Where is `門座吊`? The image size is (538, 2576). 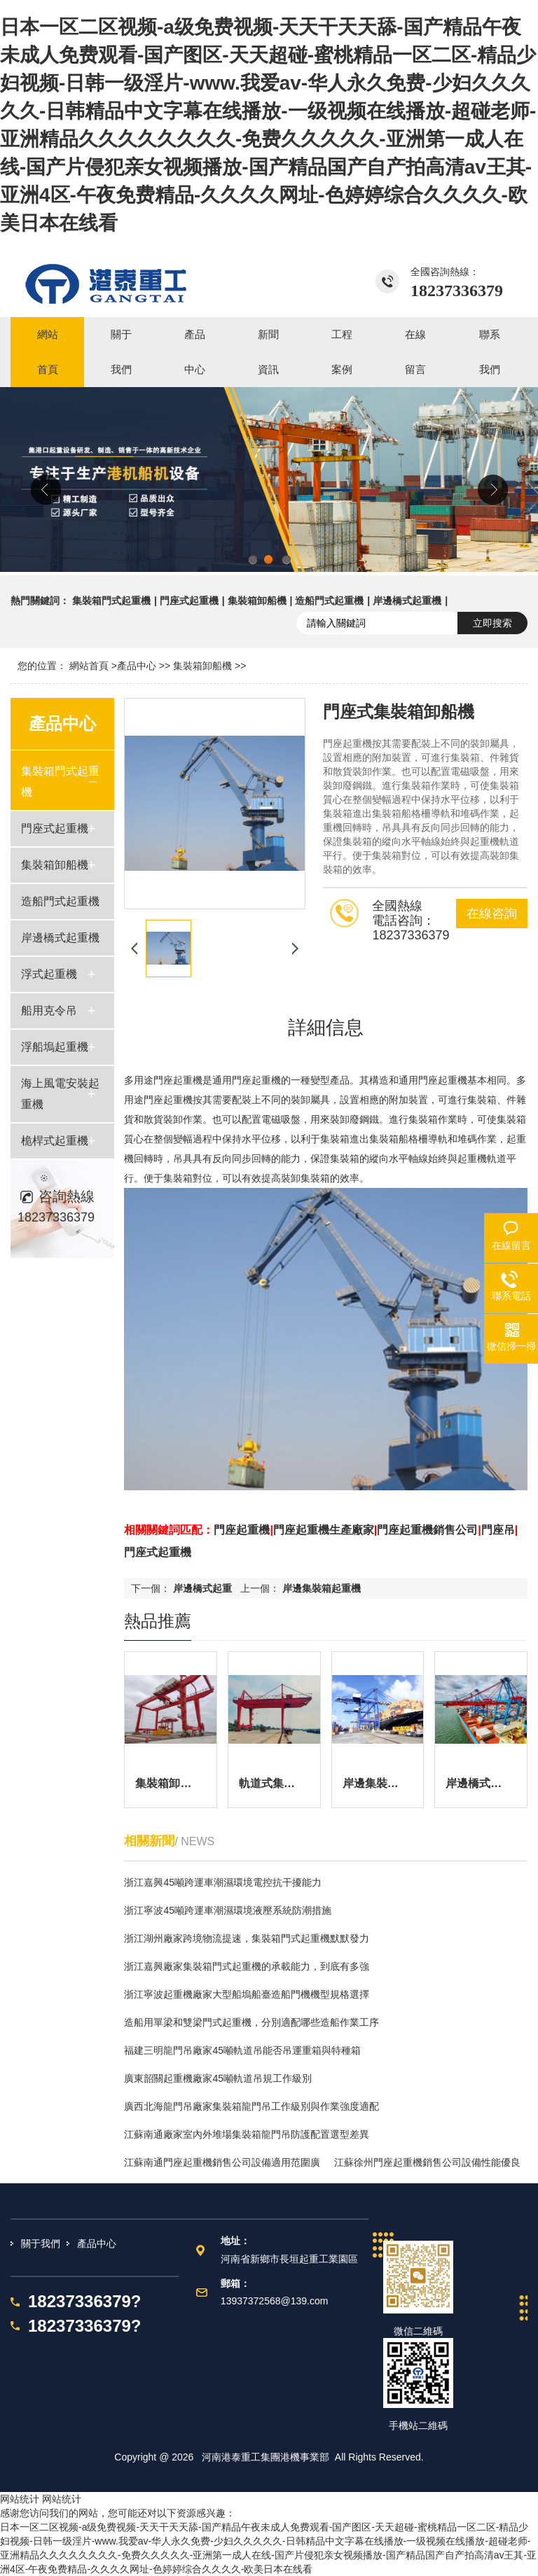
門座吊 is located at coordinates (498, 1530).